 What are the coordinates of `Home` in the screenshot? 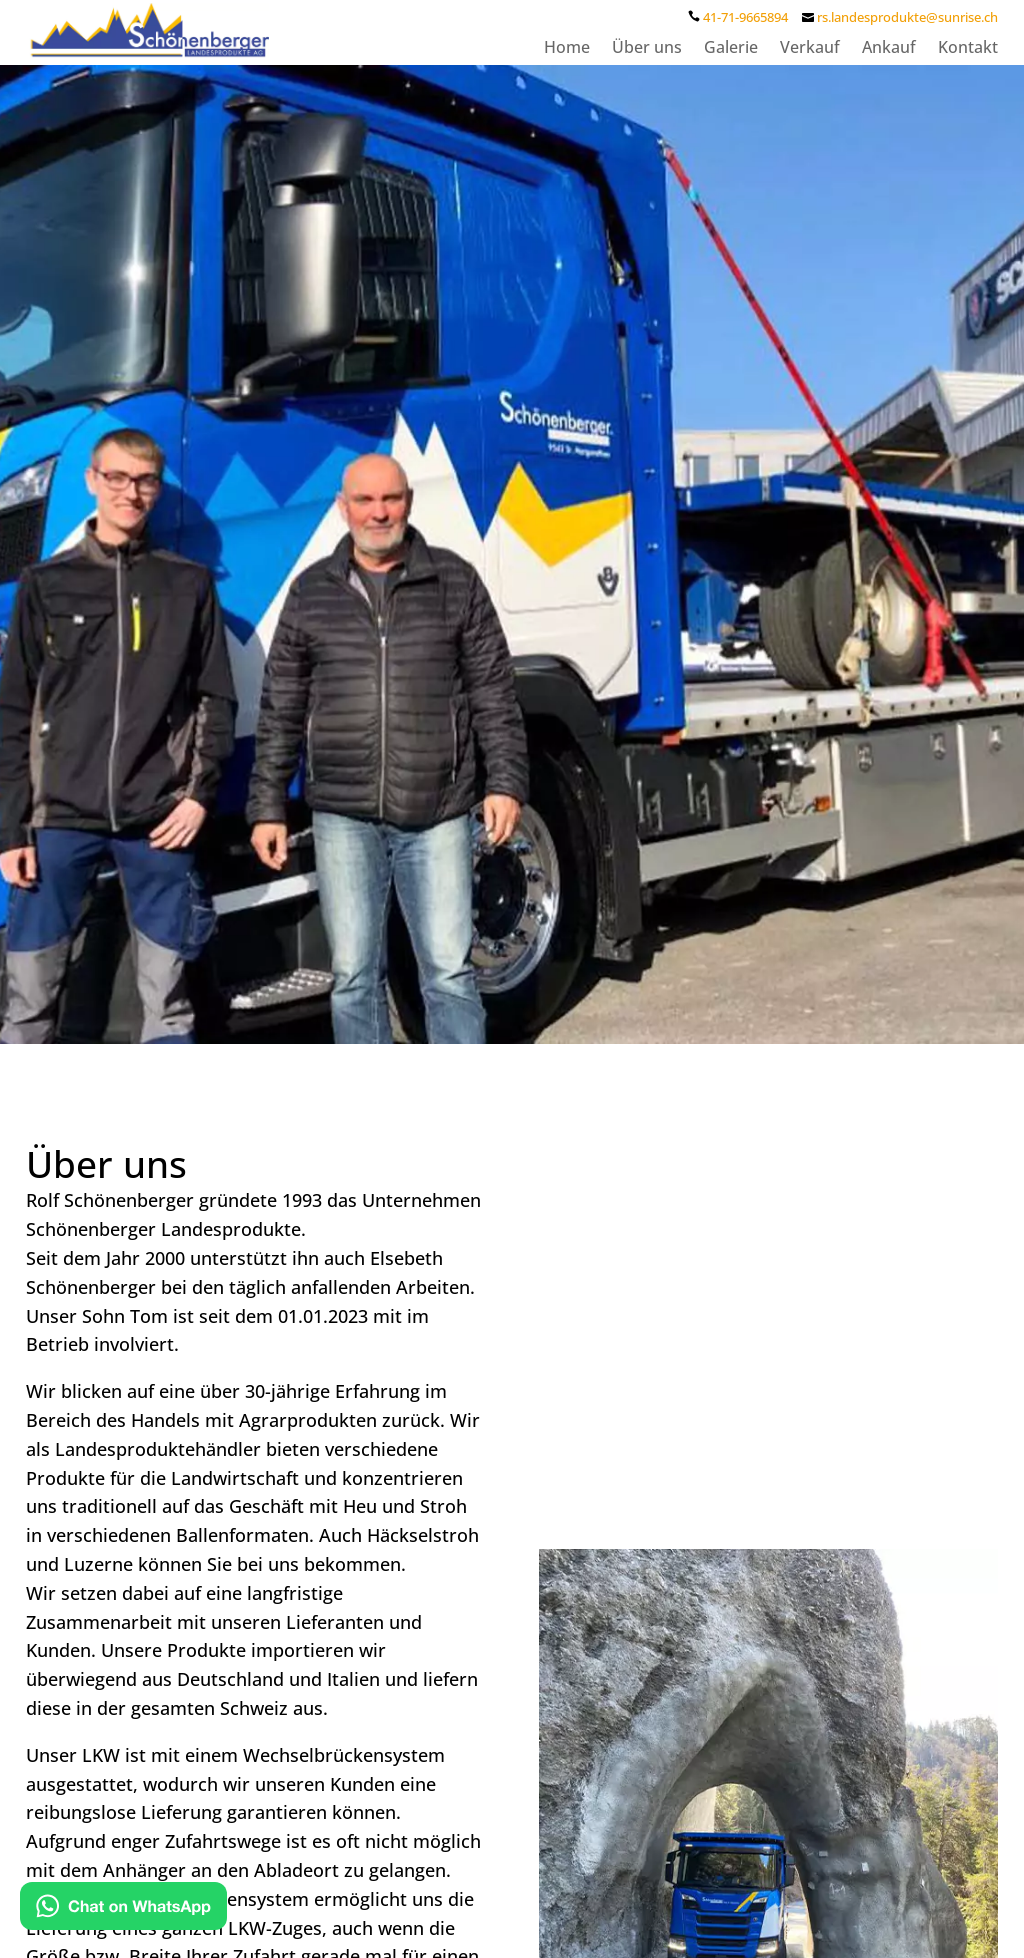 It's located at (567, 49).